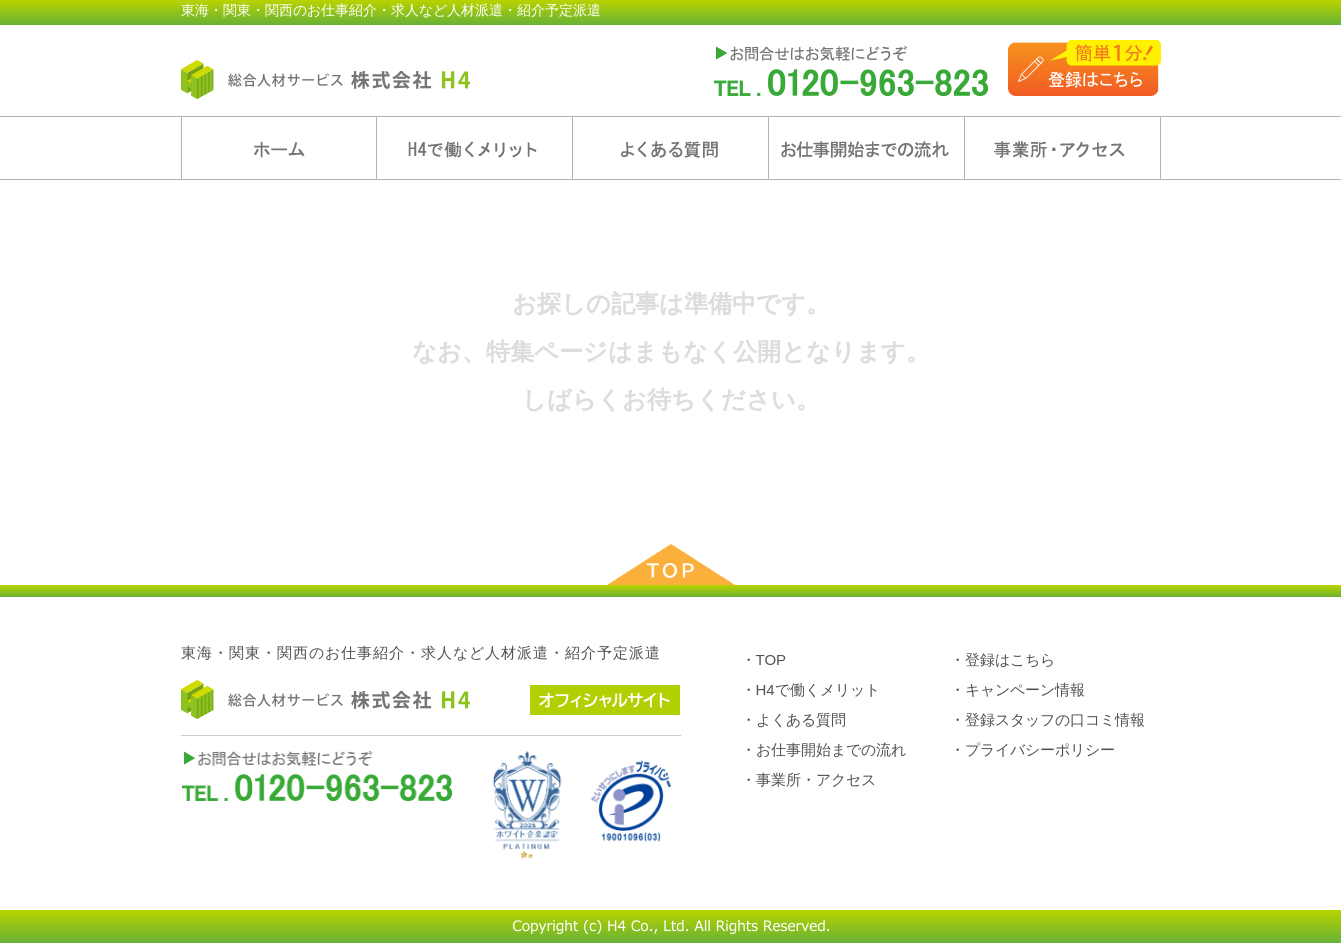 The width and height of the screenshot is (1341, 943). Describe the element at coordinates (808, 779) in the screenshot. I see `・事業所・アクセス` at that location.